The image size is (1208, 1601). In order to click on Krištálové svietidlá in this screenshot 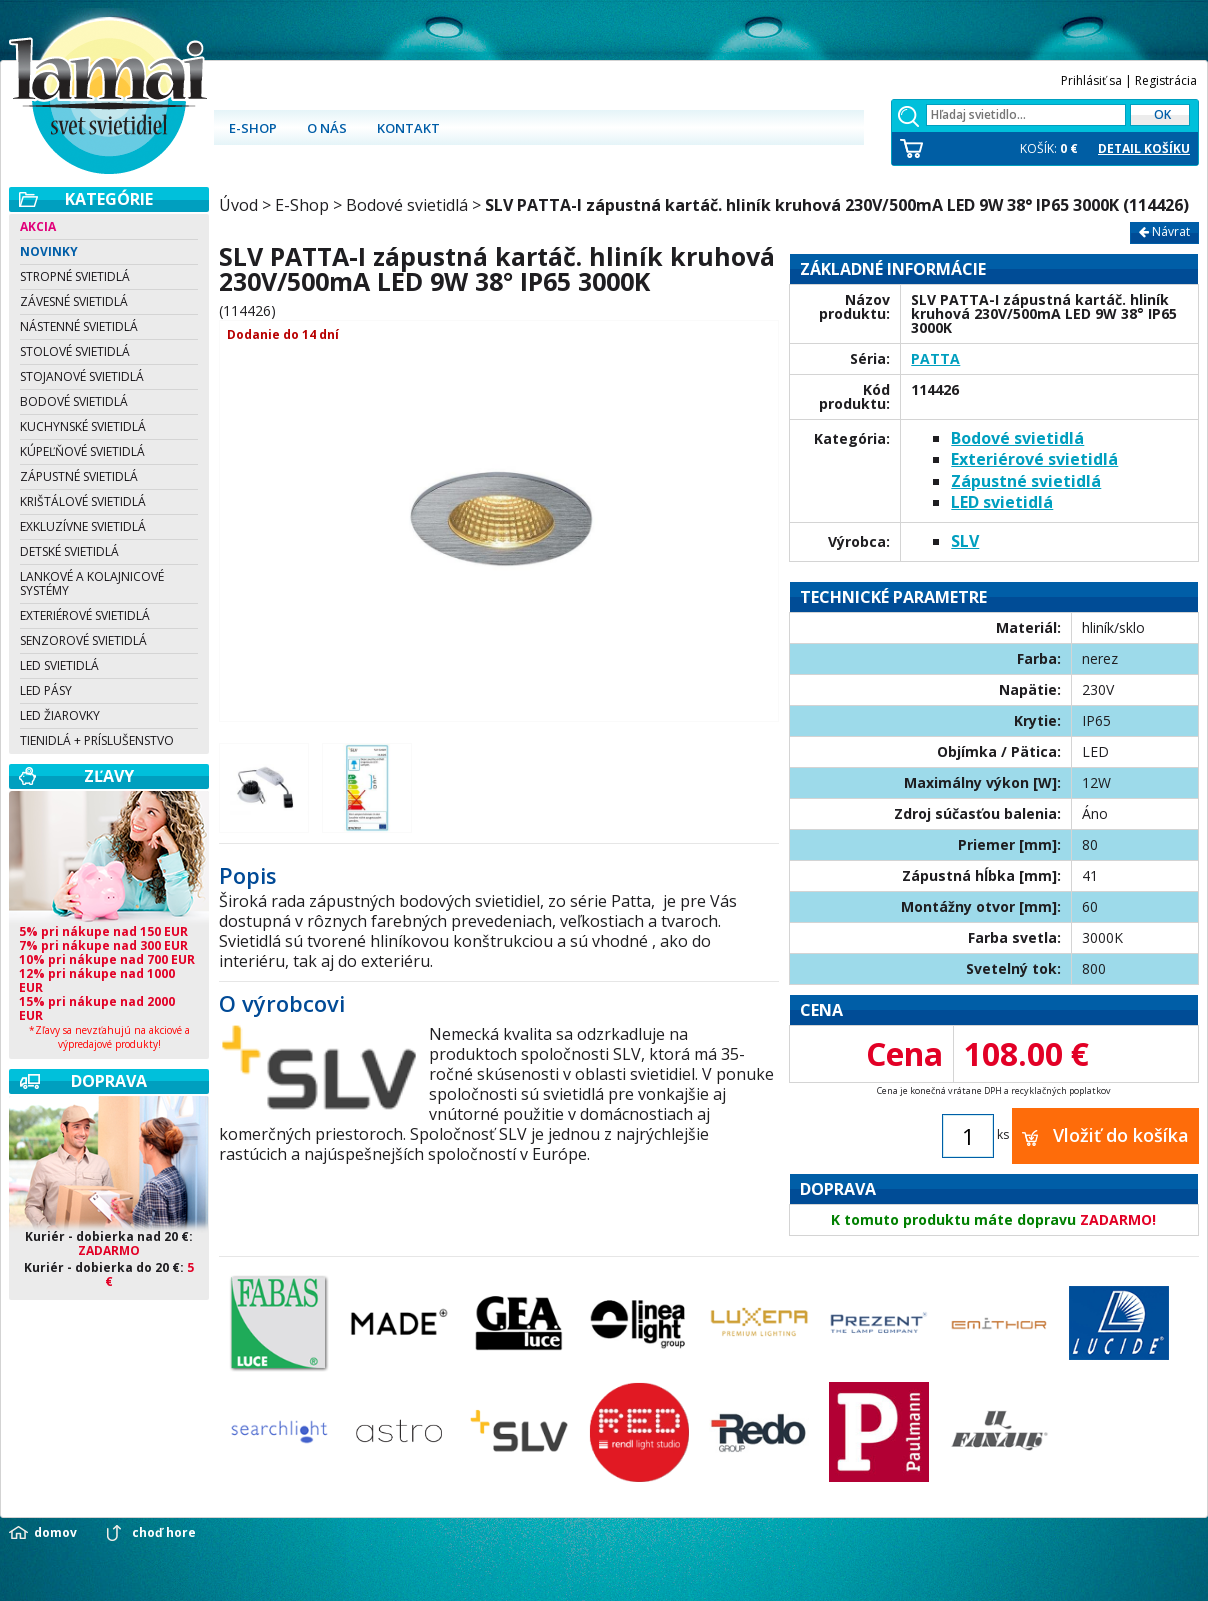, I will do `click(83, 501)`.